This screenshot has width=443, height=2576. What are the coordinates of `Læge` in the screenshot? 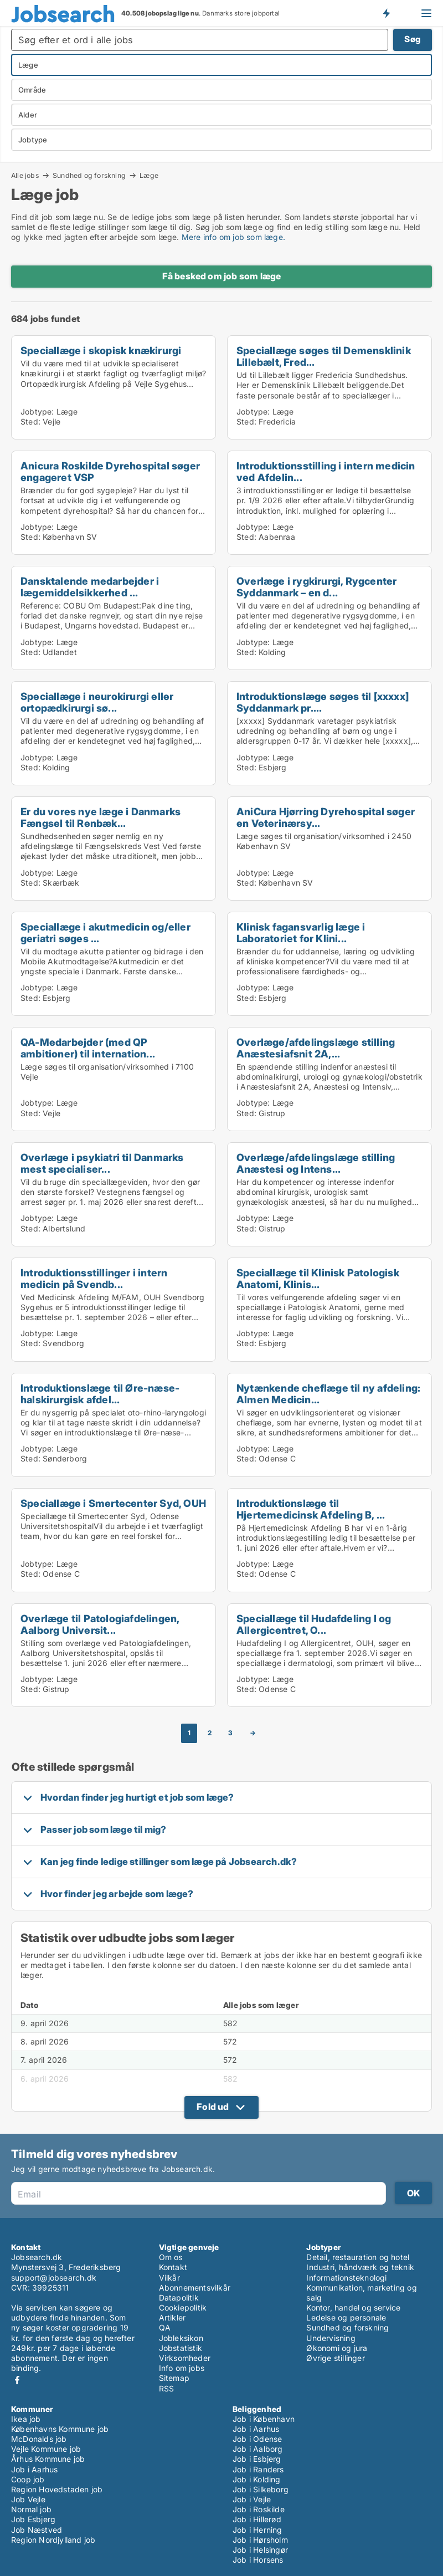 It's located at (149, 175).